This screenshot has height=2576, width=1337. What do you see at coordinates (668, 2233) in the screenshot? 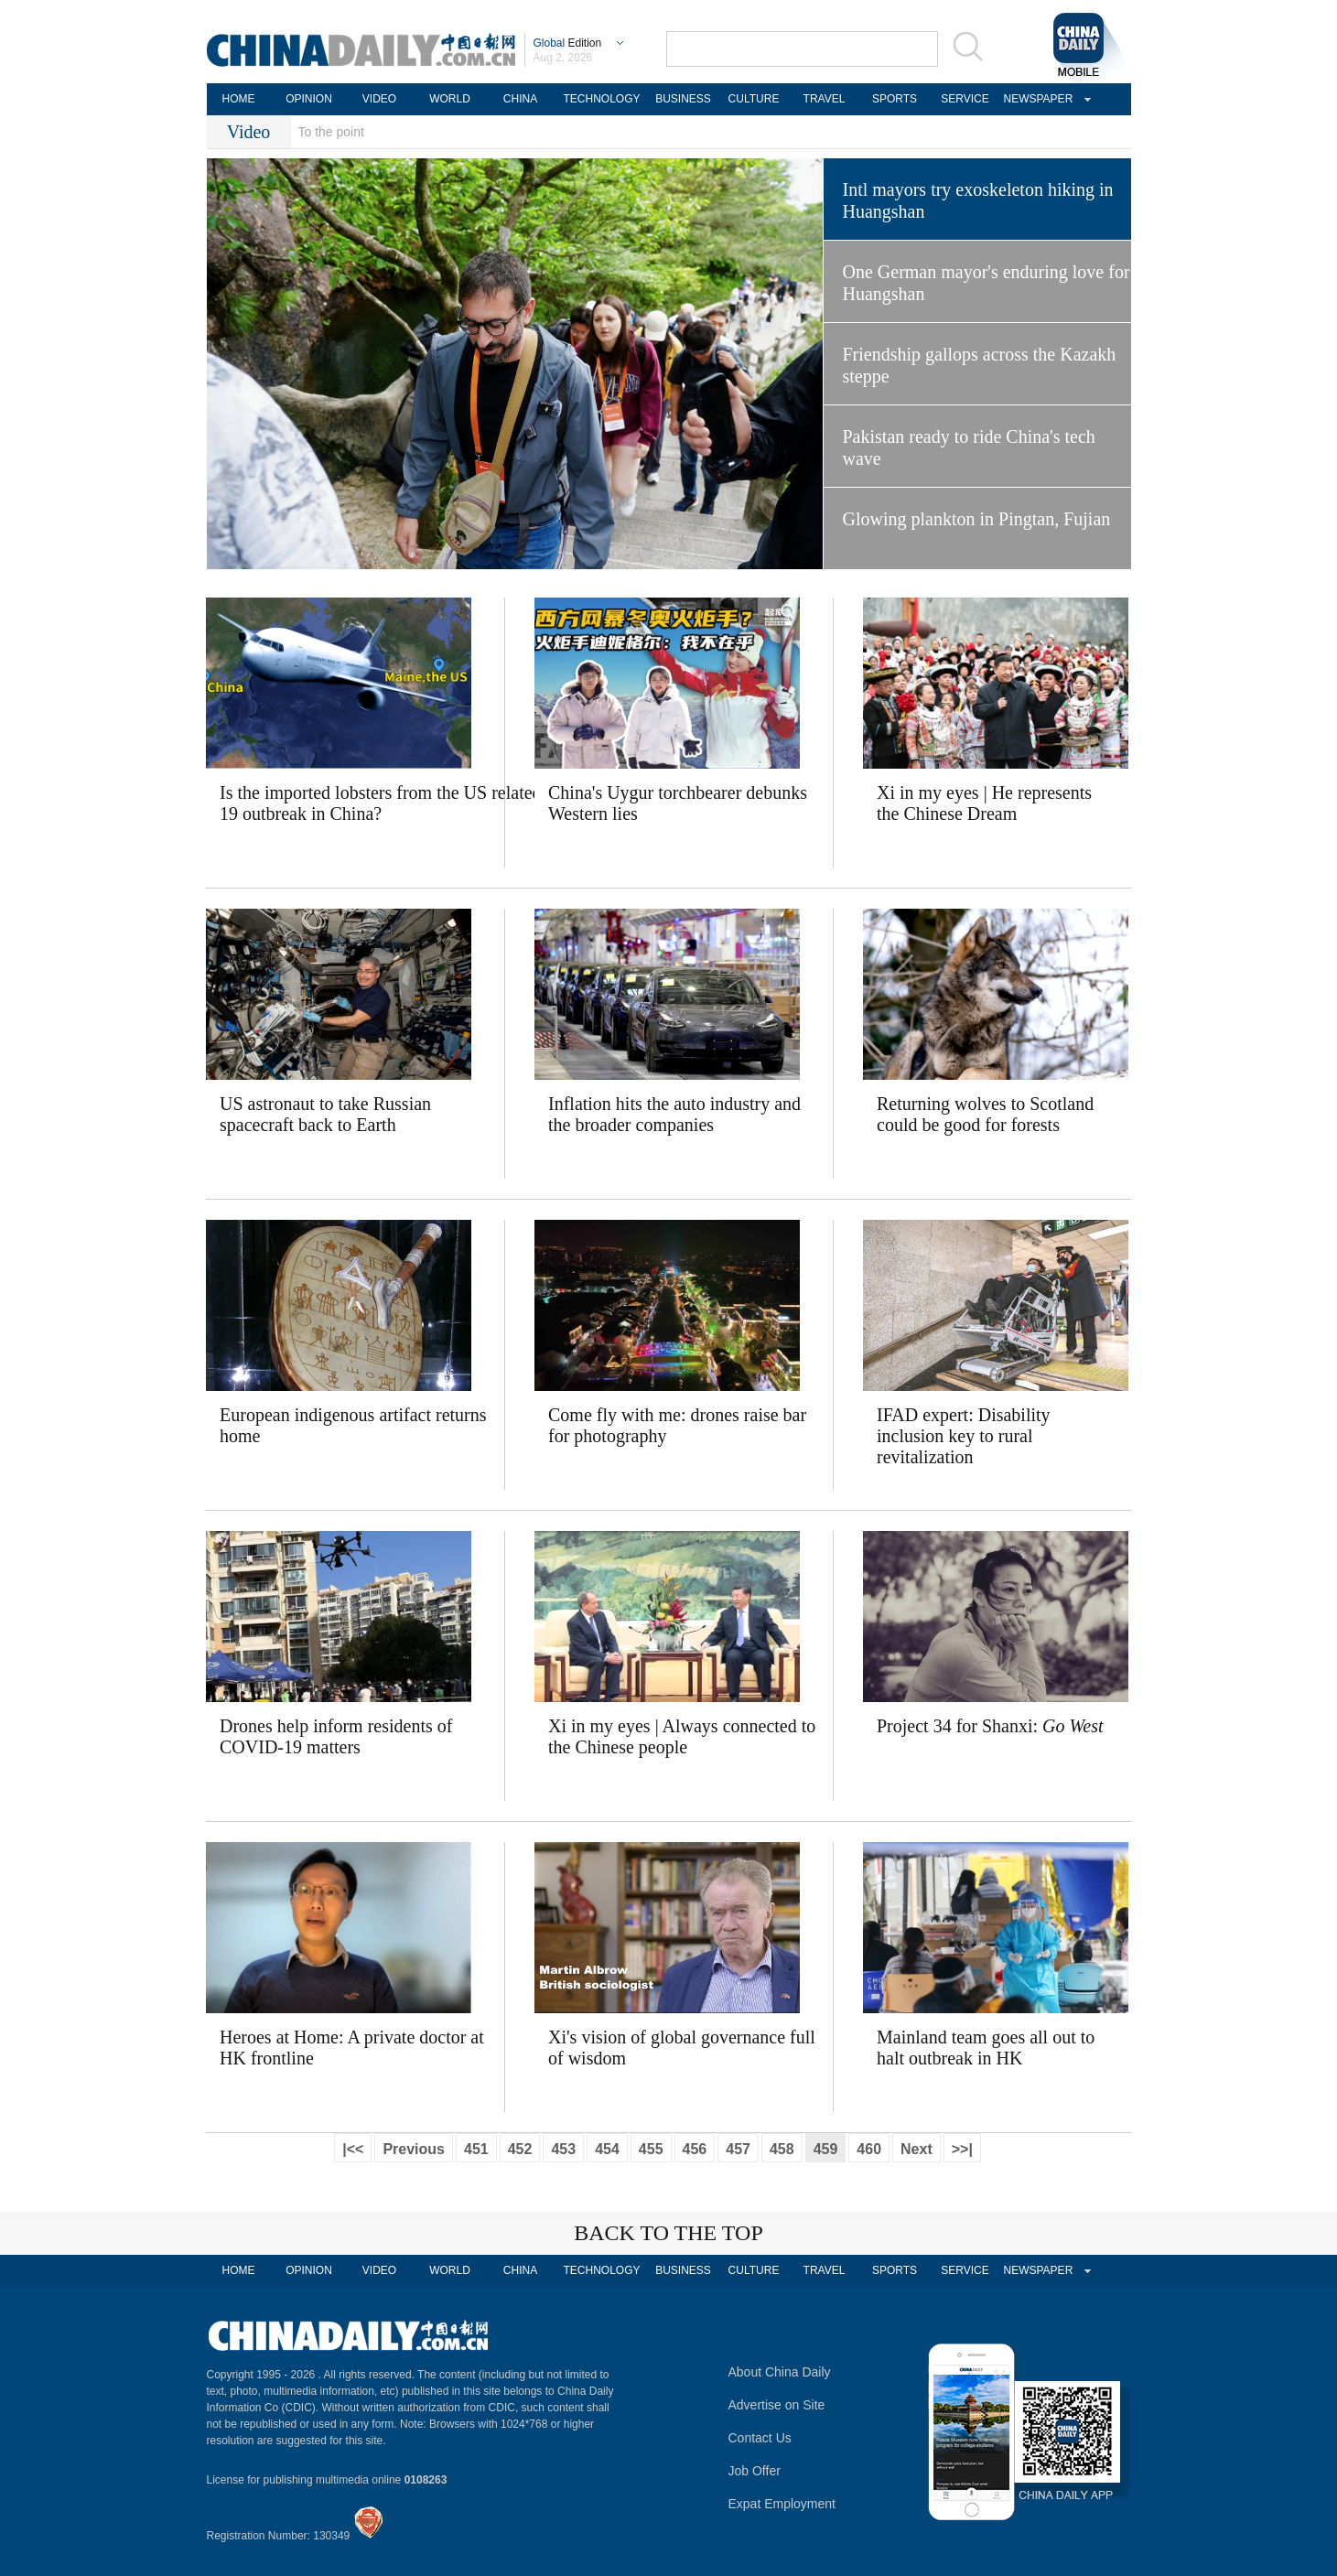
I see `BACK TO THE TOP` at bounding box center [668, 2233].